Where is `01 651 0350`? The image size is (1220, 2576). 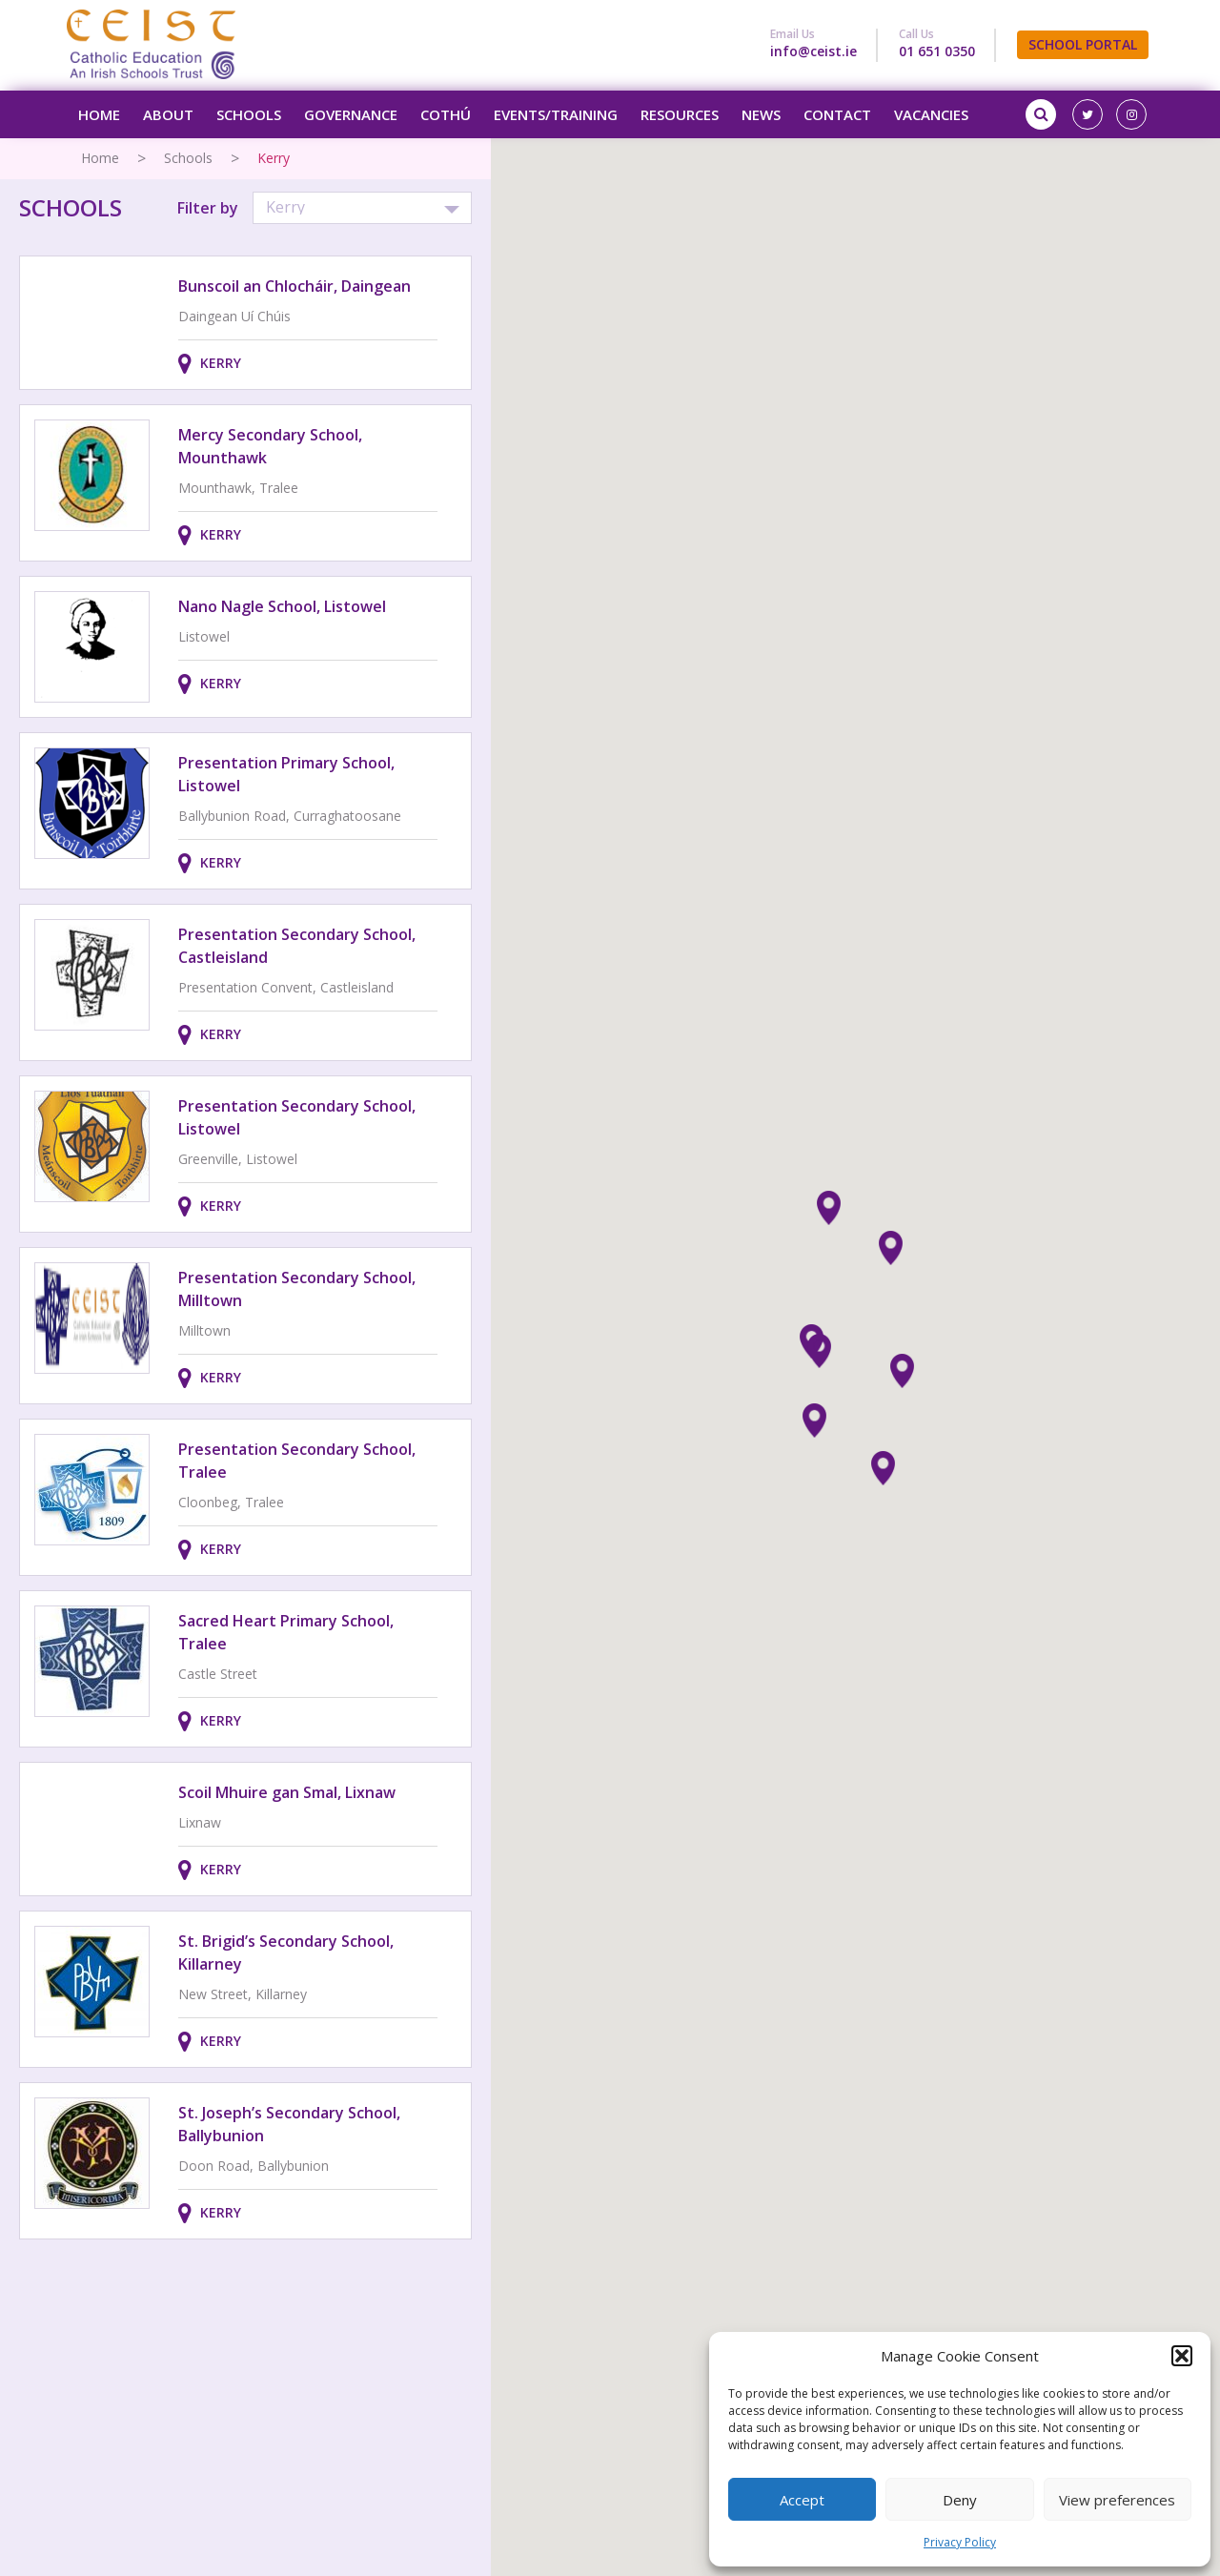 01 651 0350 is located at coordinates (937, 51).